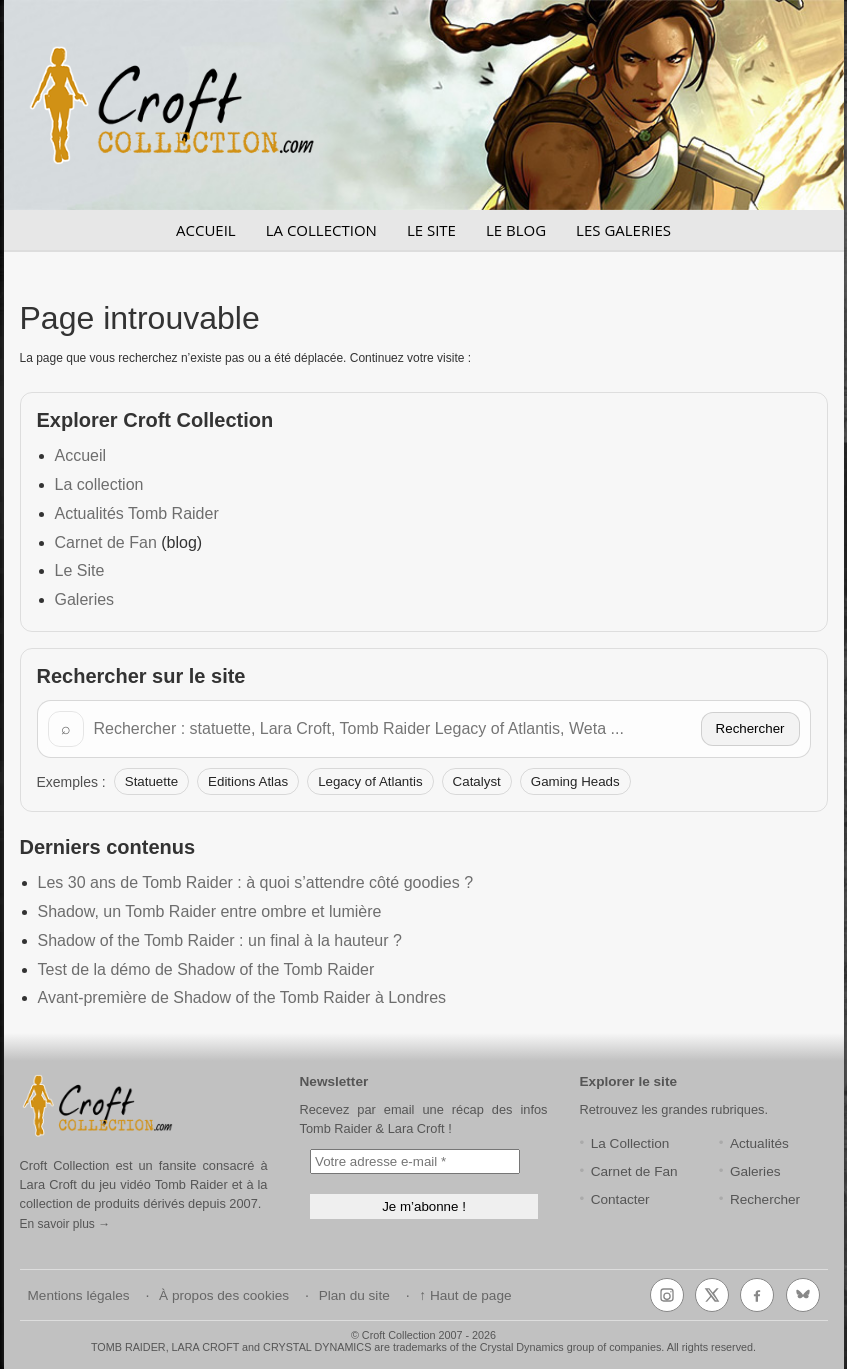 Image resolution: width=847 pixels, height=1369 pixels. I want to click on Le Site, so click(80, 570).